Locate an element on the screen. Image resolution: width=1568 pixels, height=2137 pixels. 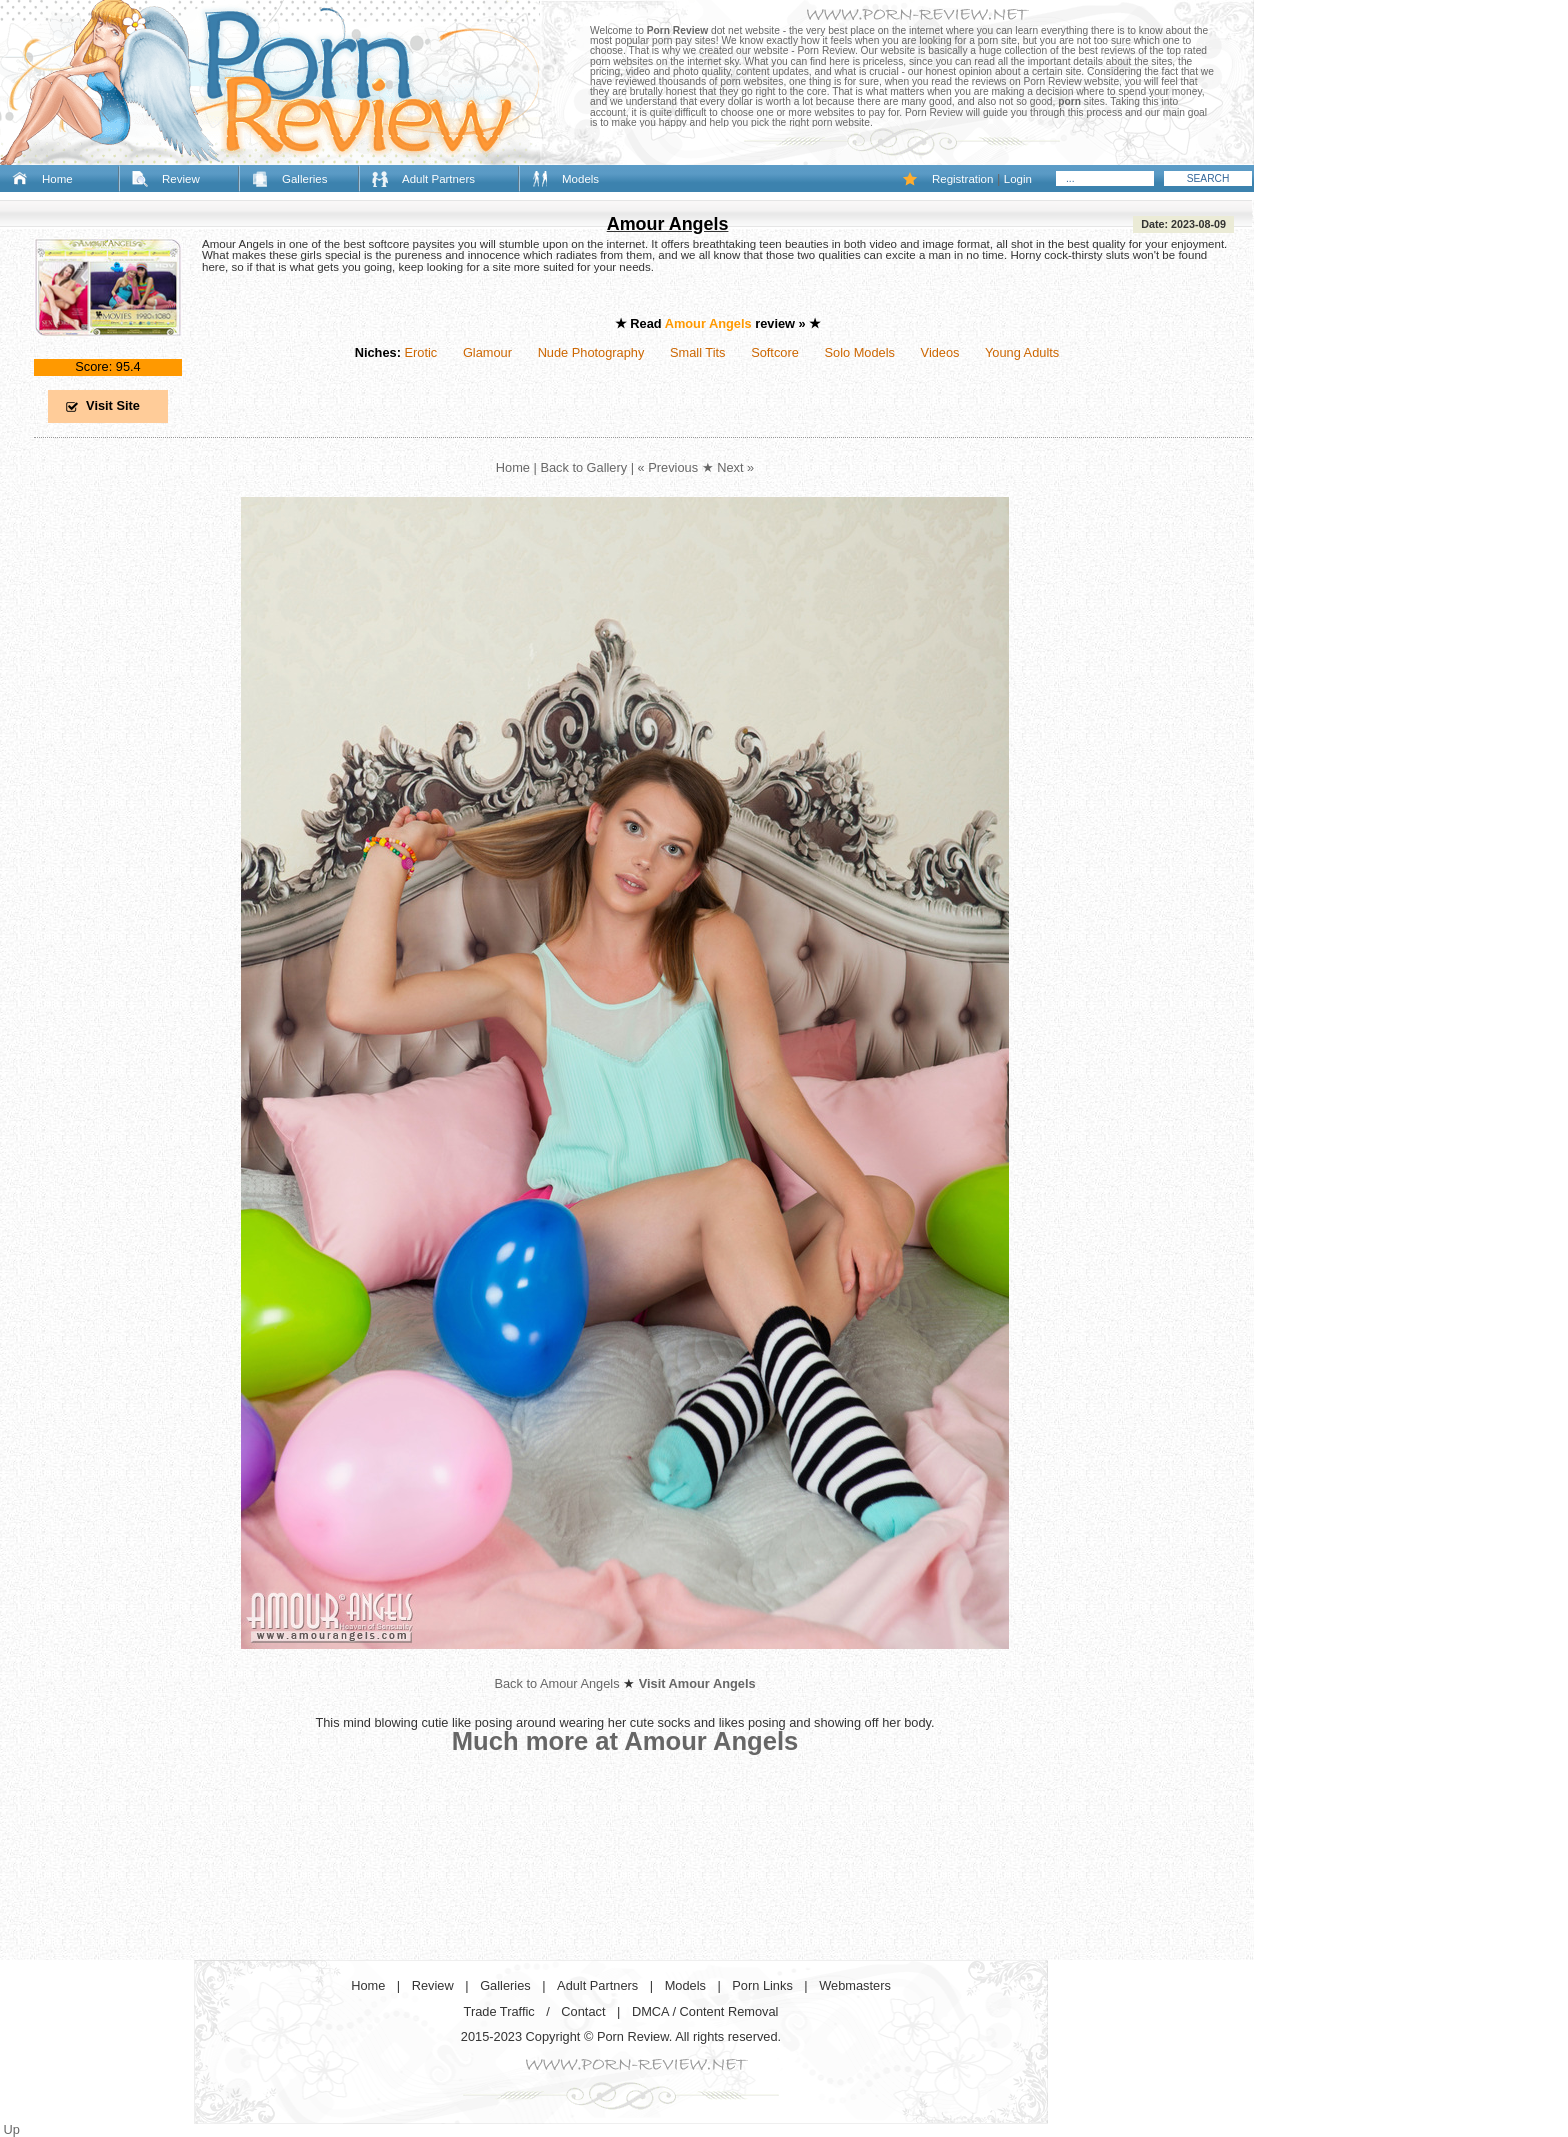
Home is located at coordinates (57, 179).